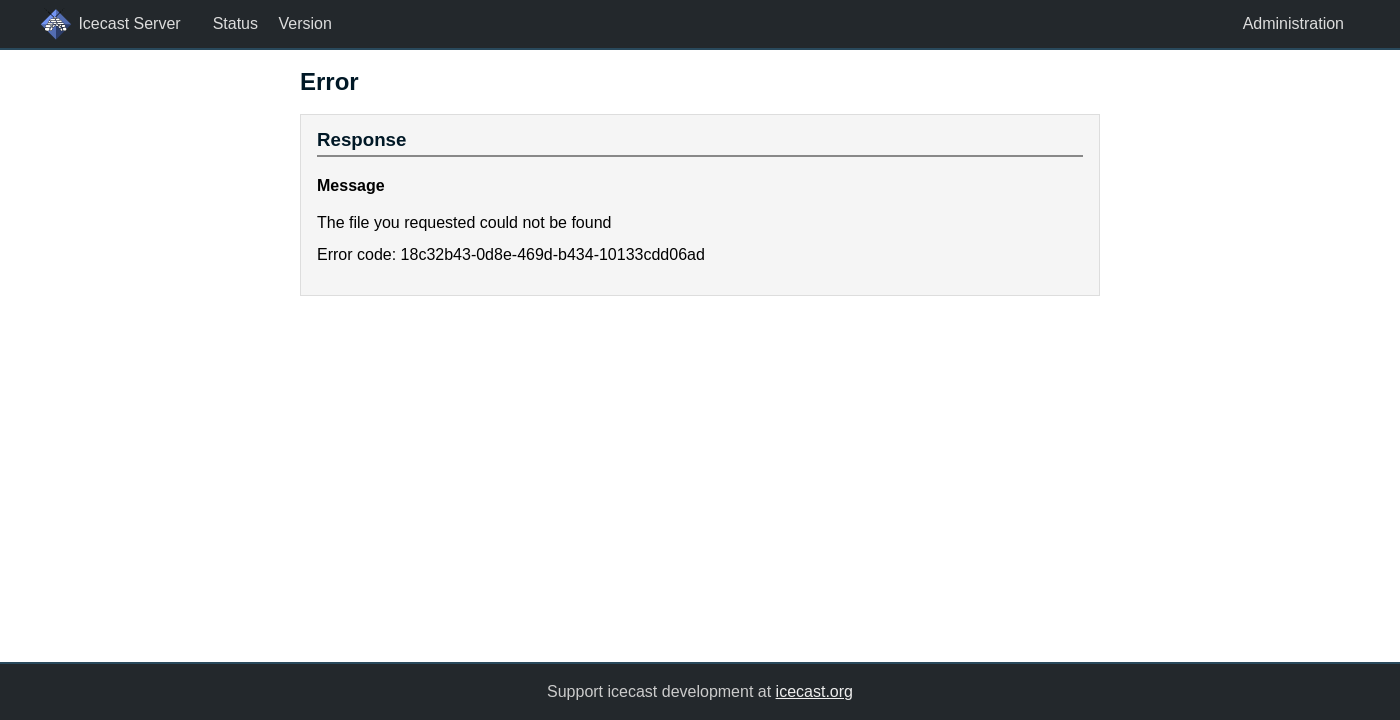 This screenshot has height=720, width=1400. I want to click on icecast.org, so click(814, 691).